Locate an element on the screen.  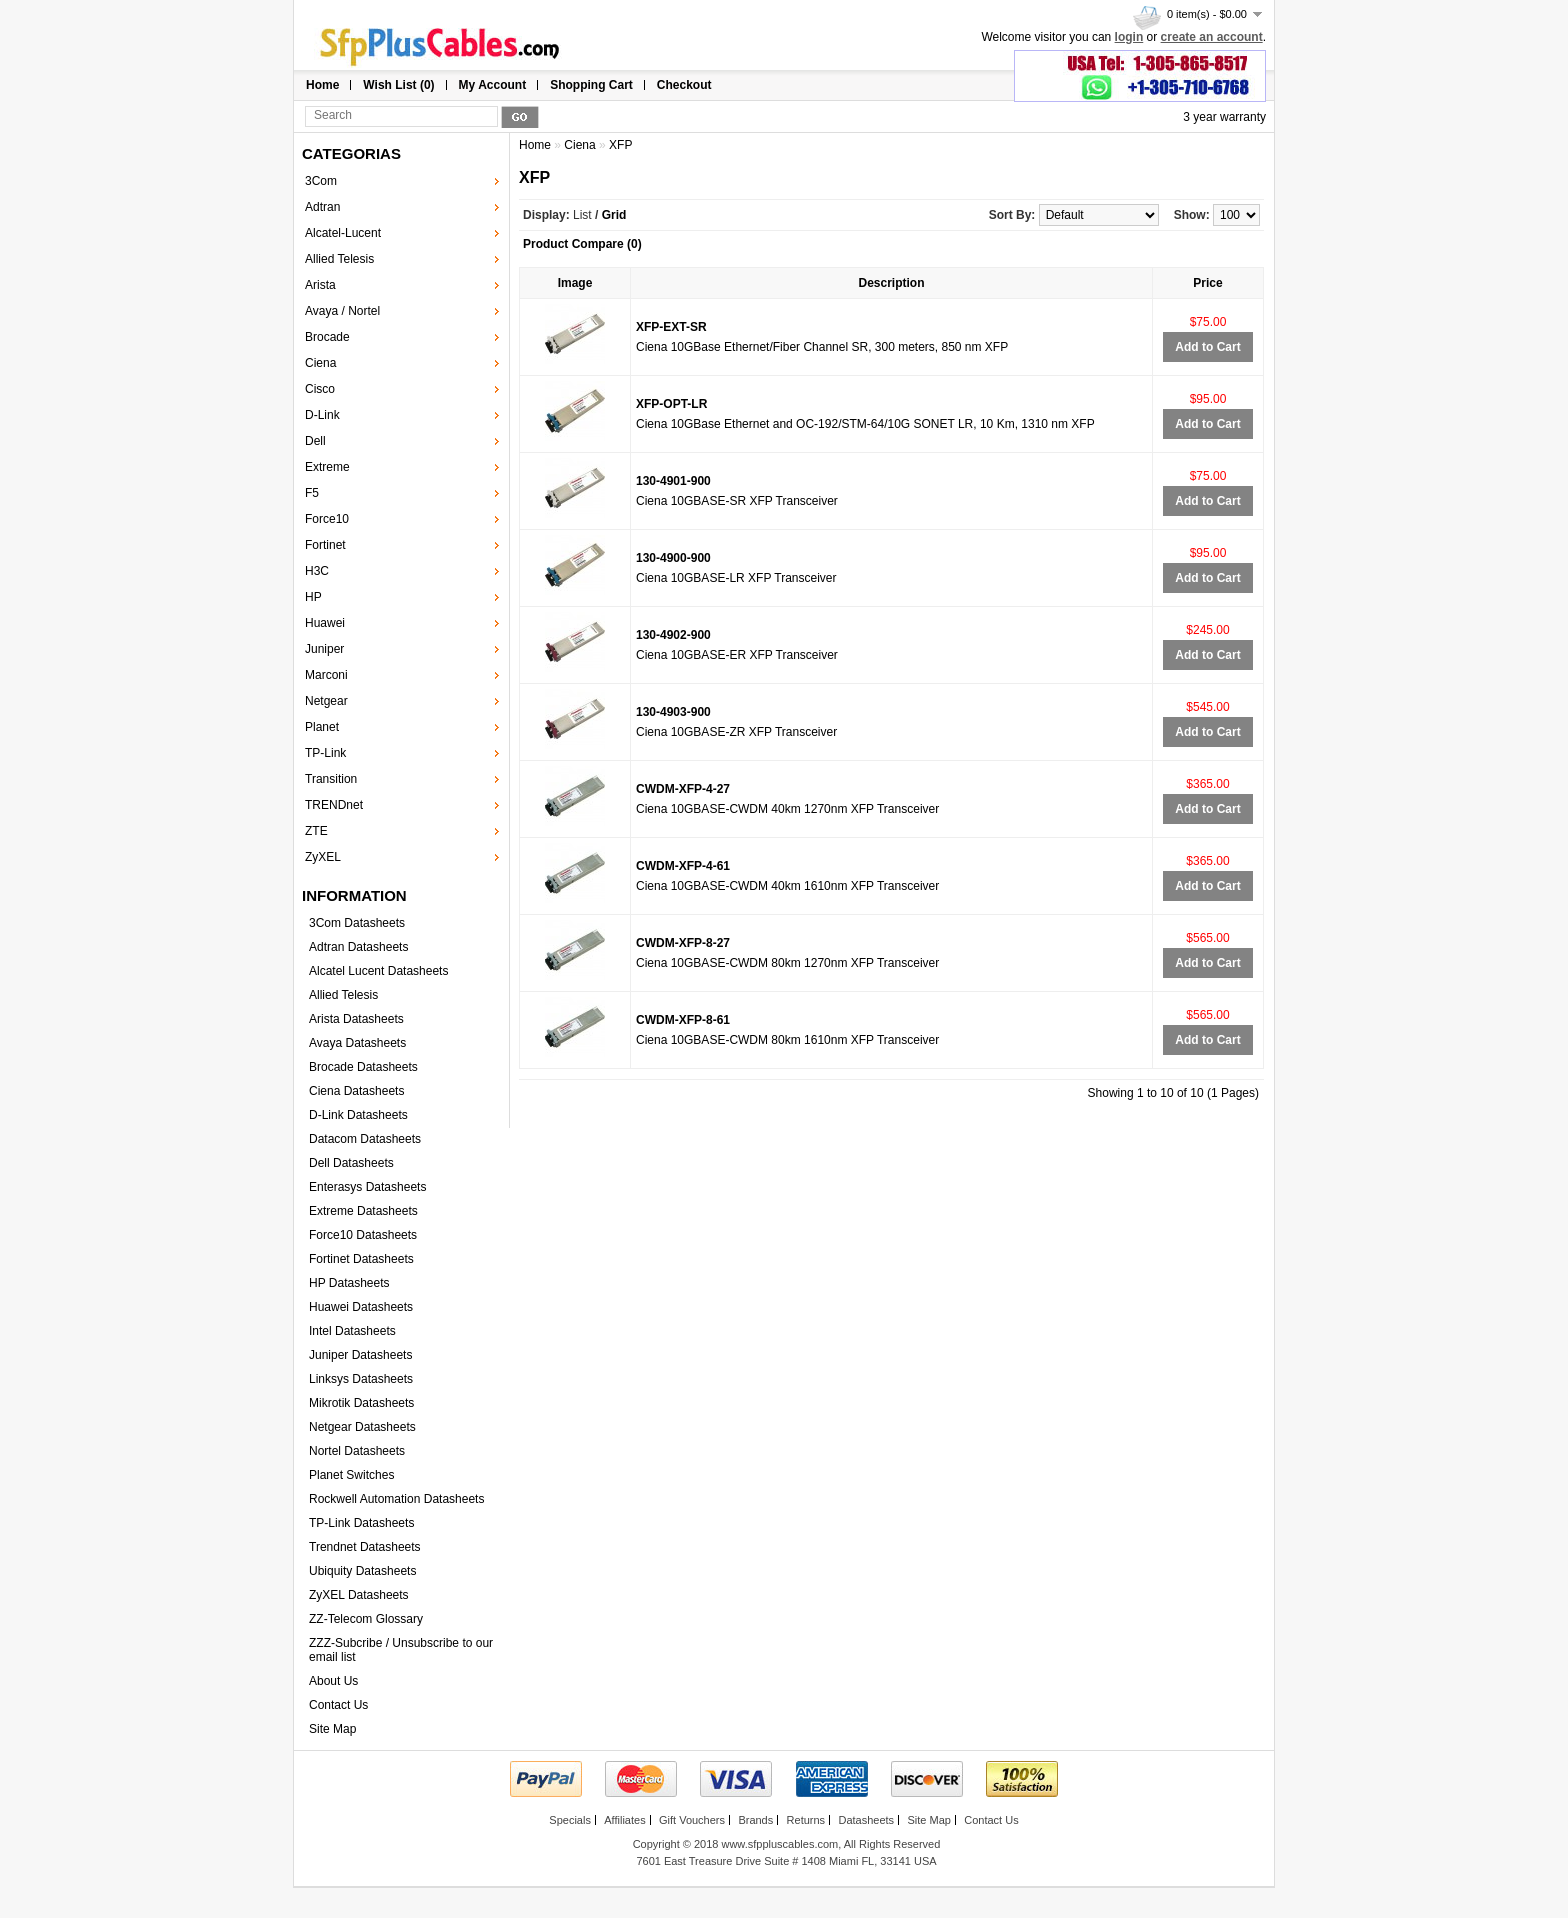
ZTE is located at coordinates (316, 831).